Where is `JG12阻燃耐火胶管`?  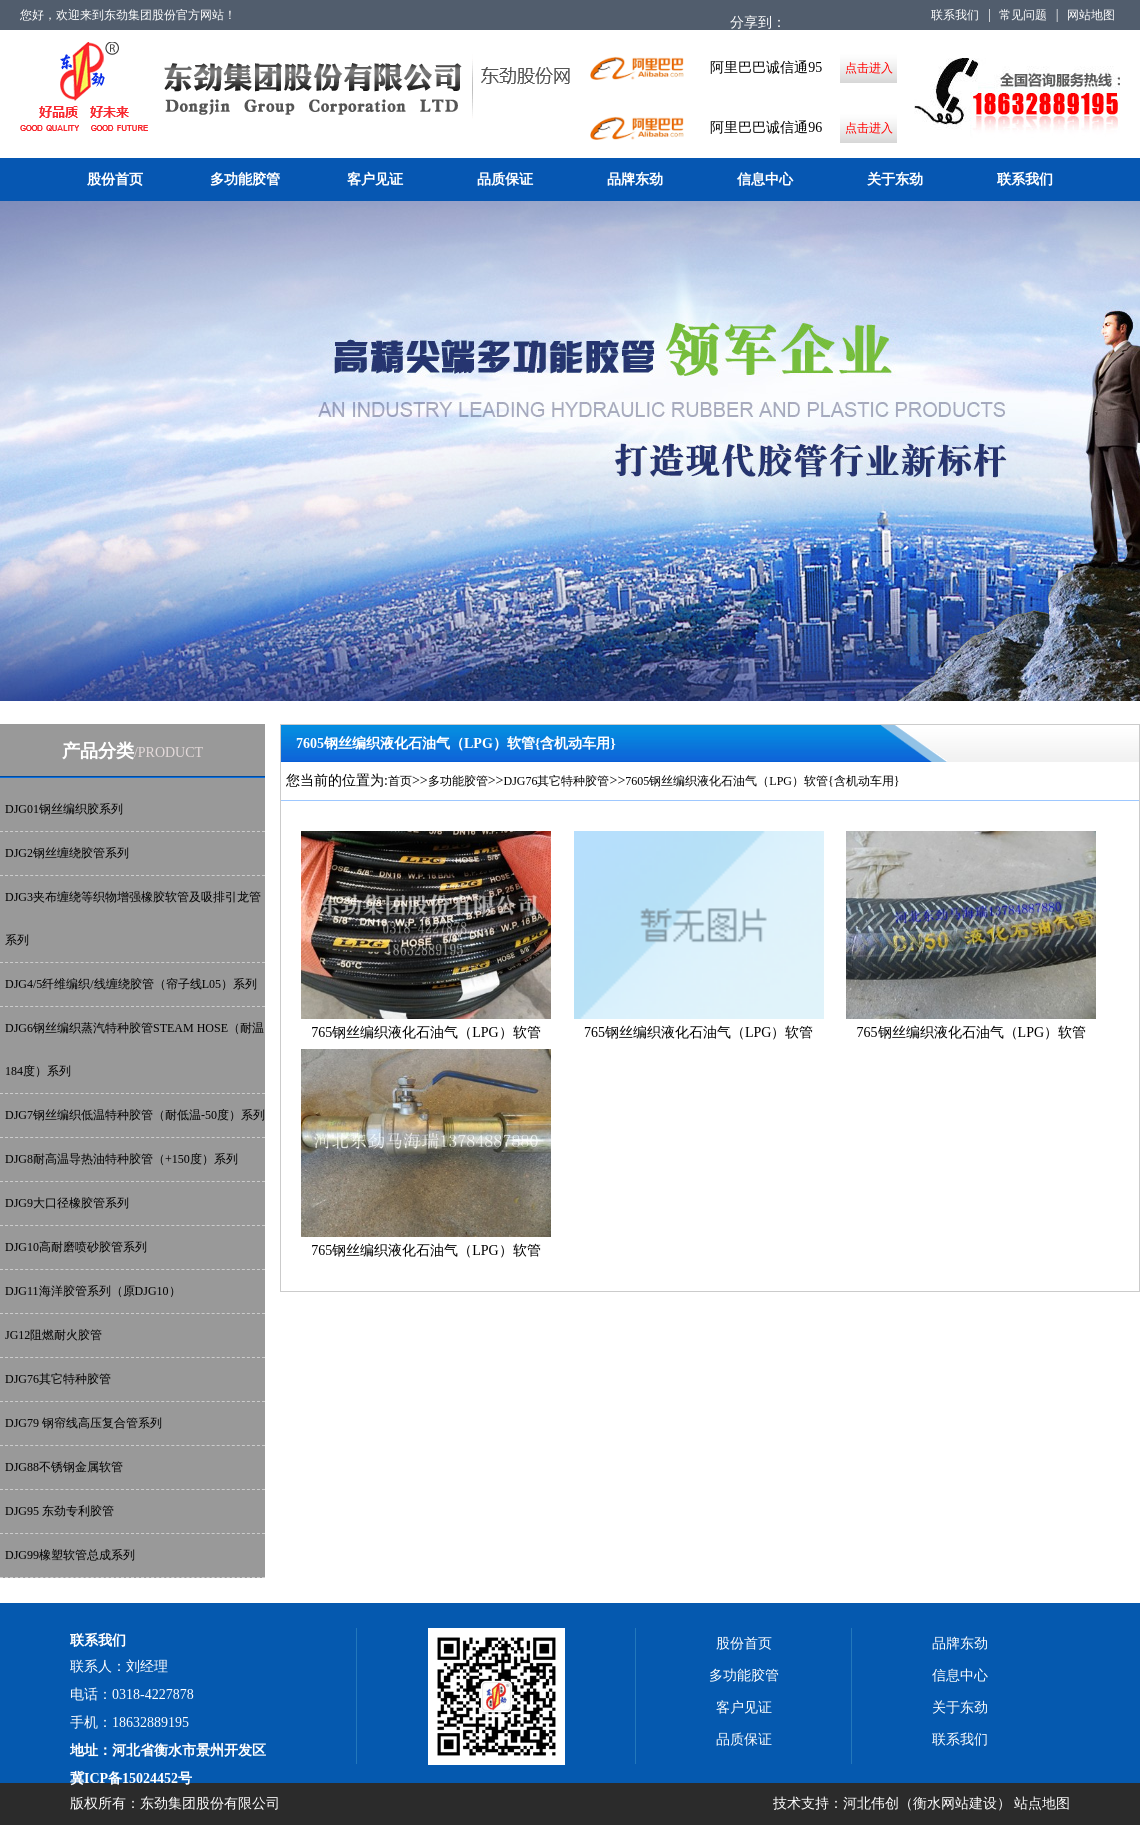 JG12阻燃耐火胶管 is located at coordinates (53, 1335).